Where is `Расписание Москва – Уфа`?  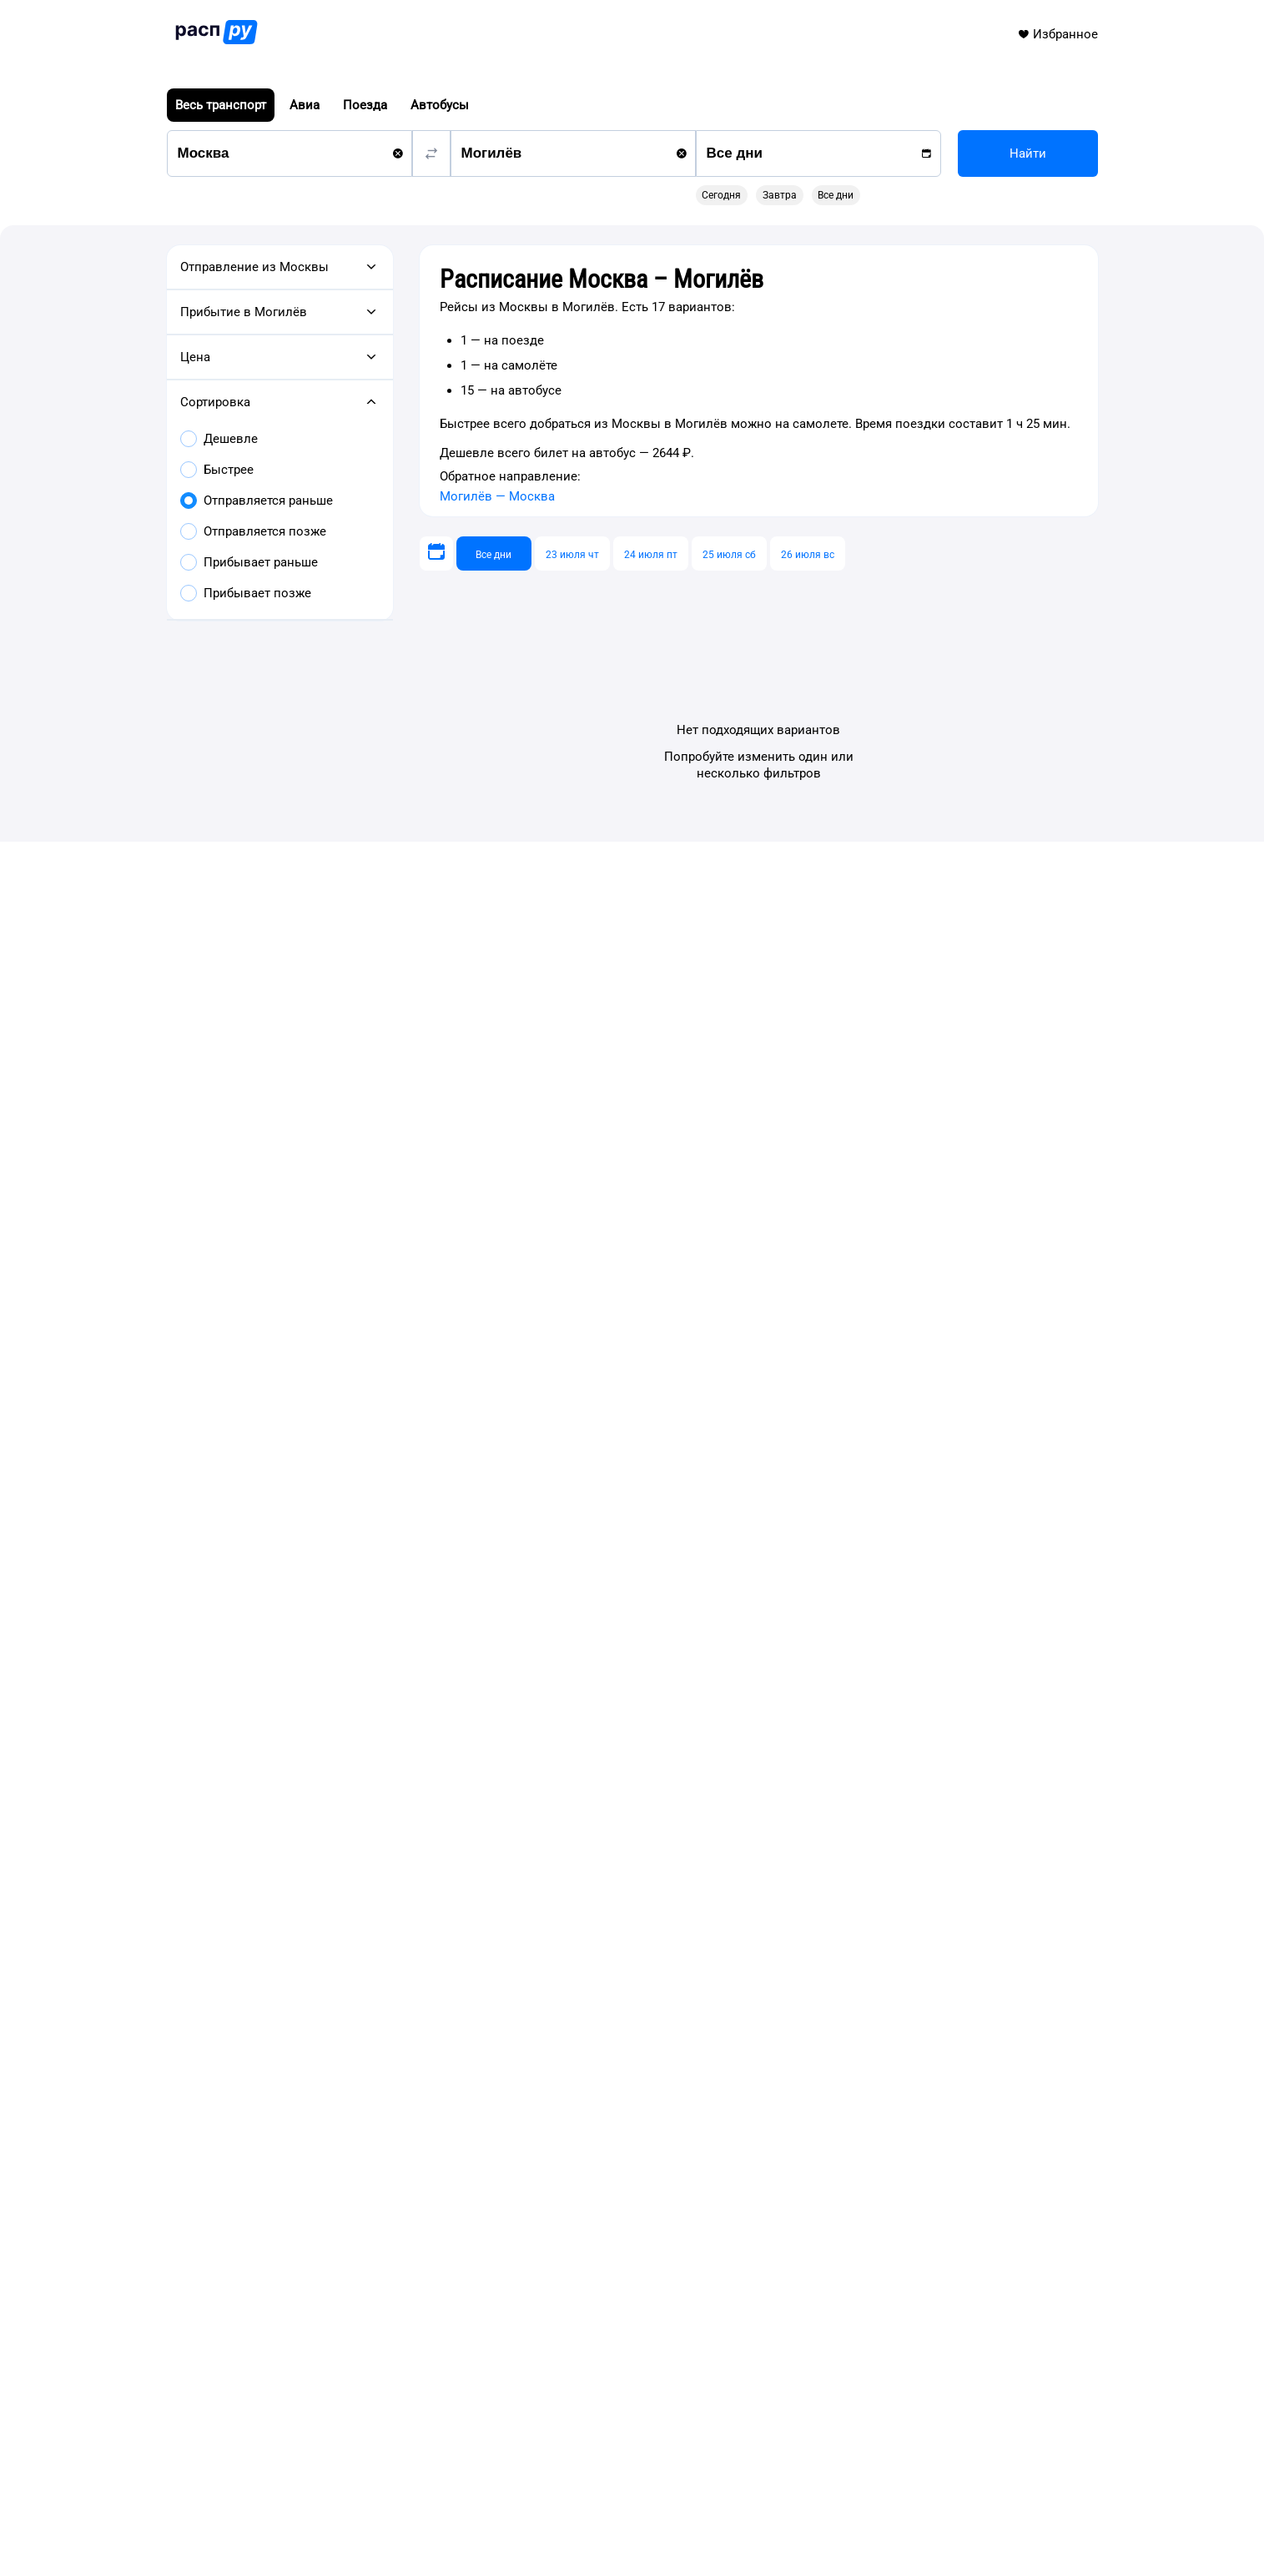 Расписание Москва – Уфа is located at coordinates (328, 1688).